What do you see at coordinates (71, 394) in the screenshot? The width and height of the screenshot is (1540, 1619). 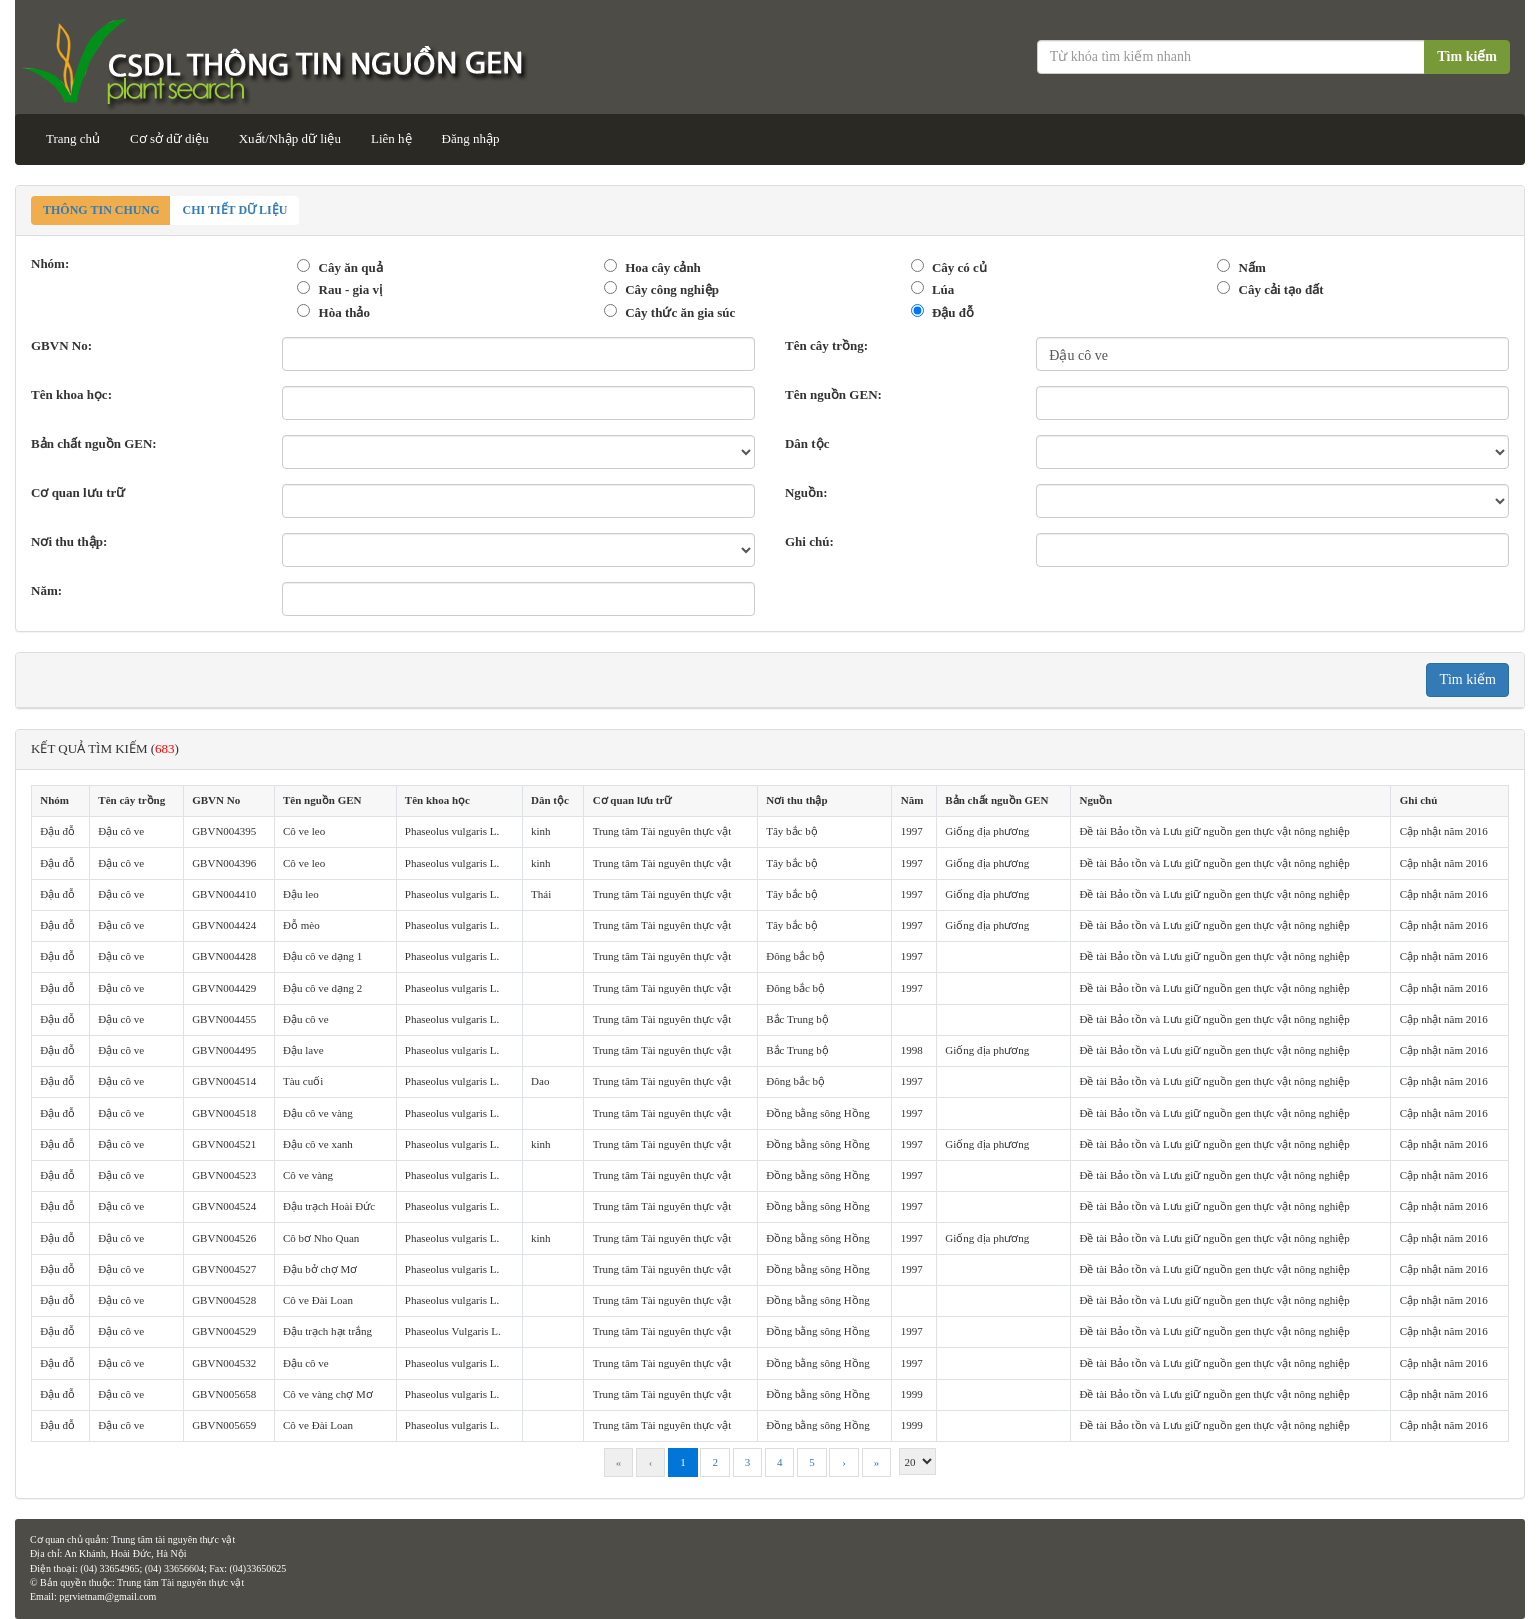 I see `Tên khoa học:` at bounding box center [71, 394].